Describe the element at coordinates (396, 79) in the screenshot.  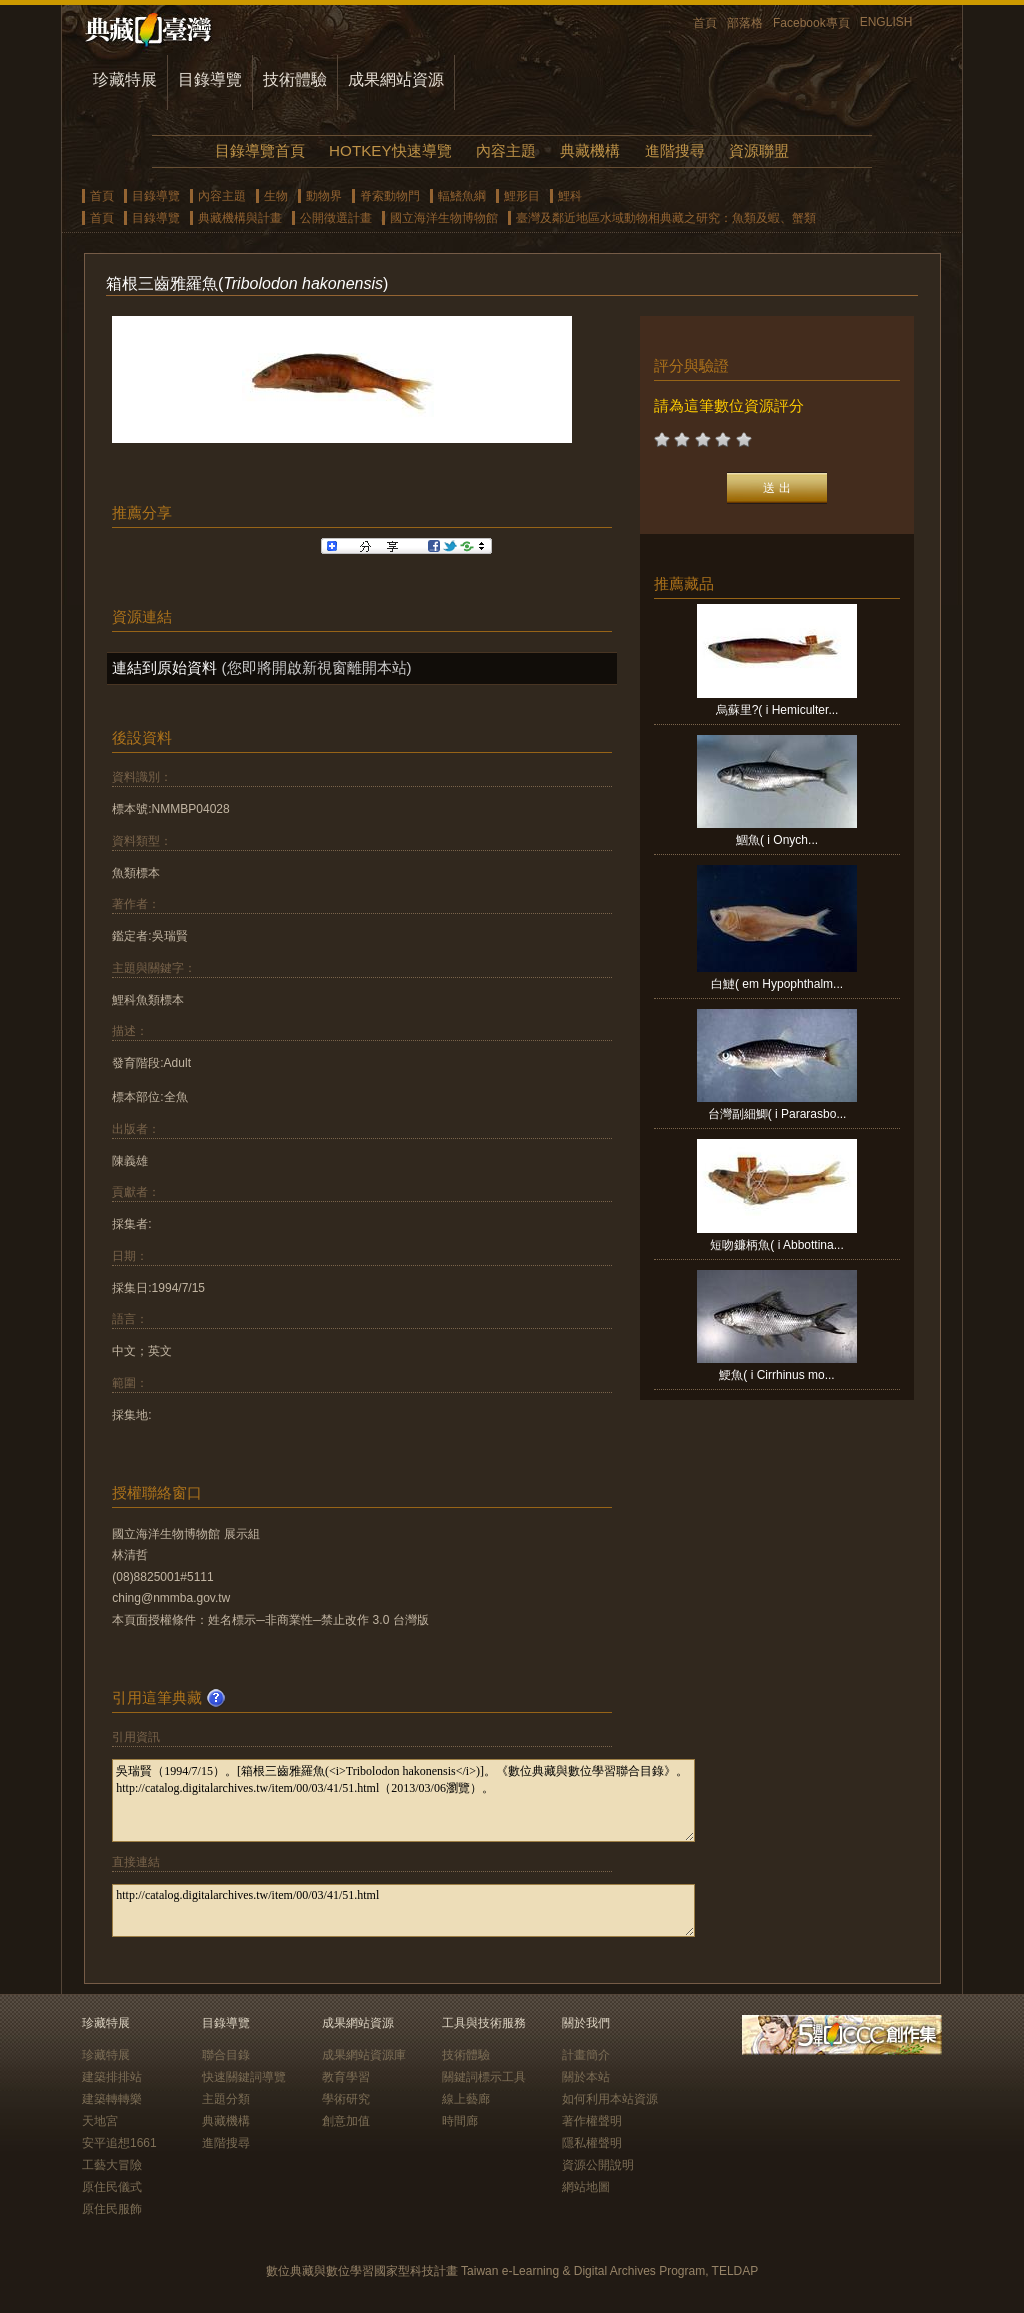
I see `成果網站資源` at that location.